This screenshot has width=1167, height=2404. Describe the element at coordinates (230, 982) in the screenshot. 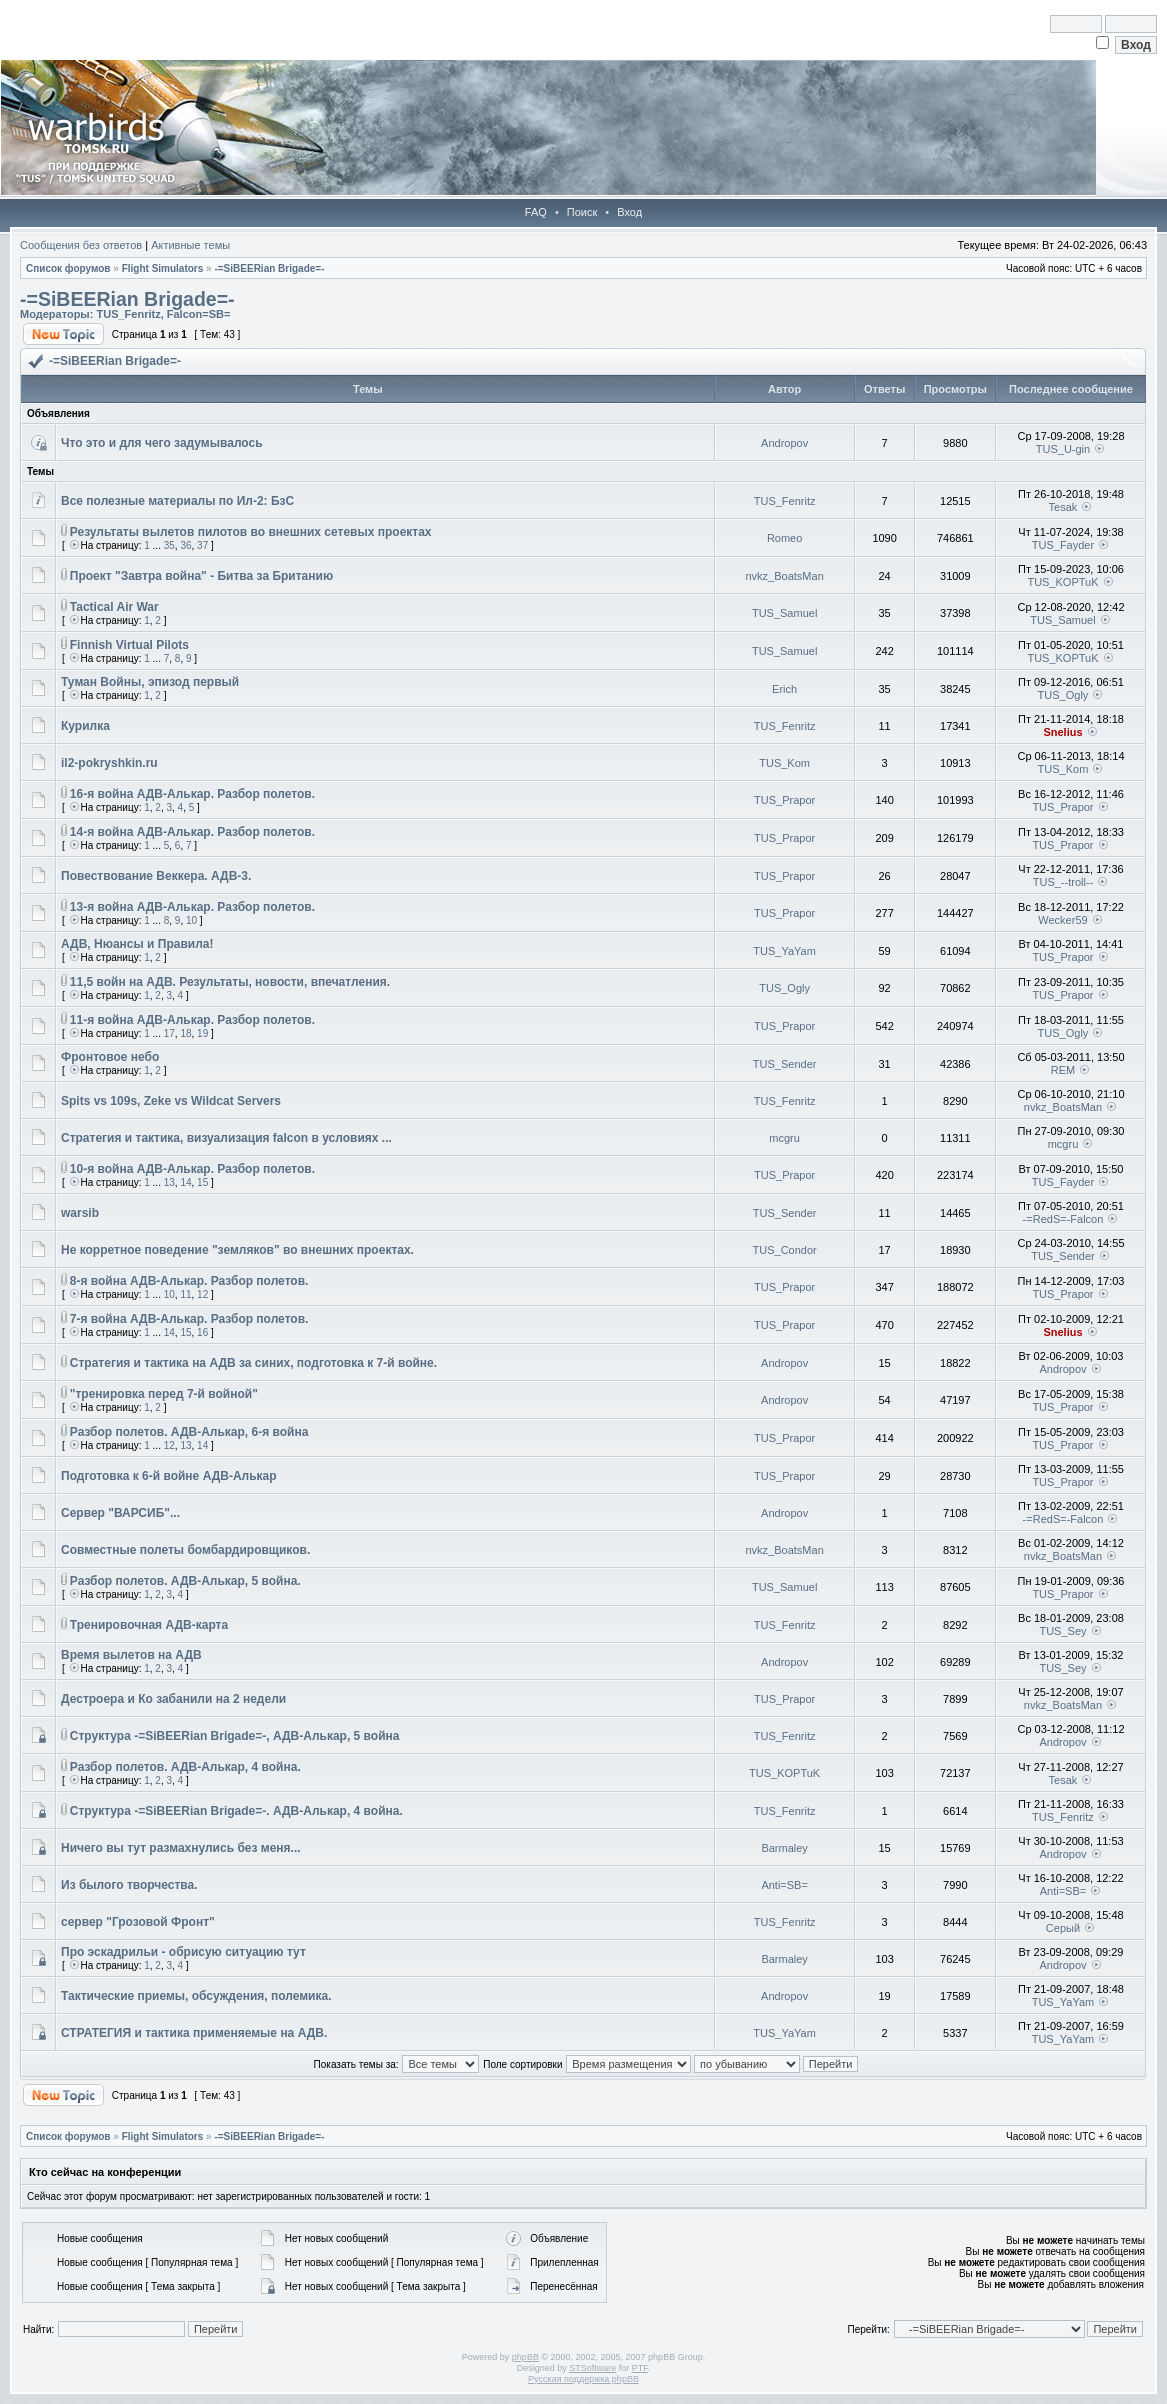

I see `11,5 войн на АДВ. Результаты, новости, впечатления.` at that location.